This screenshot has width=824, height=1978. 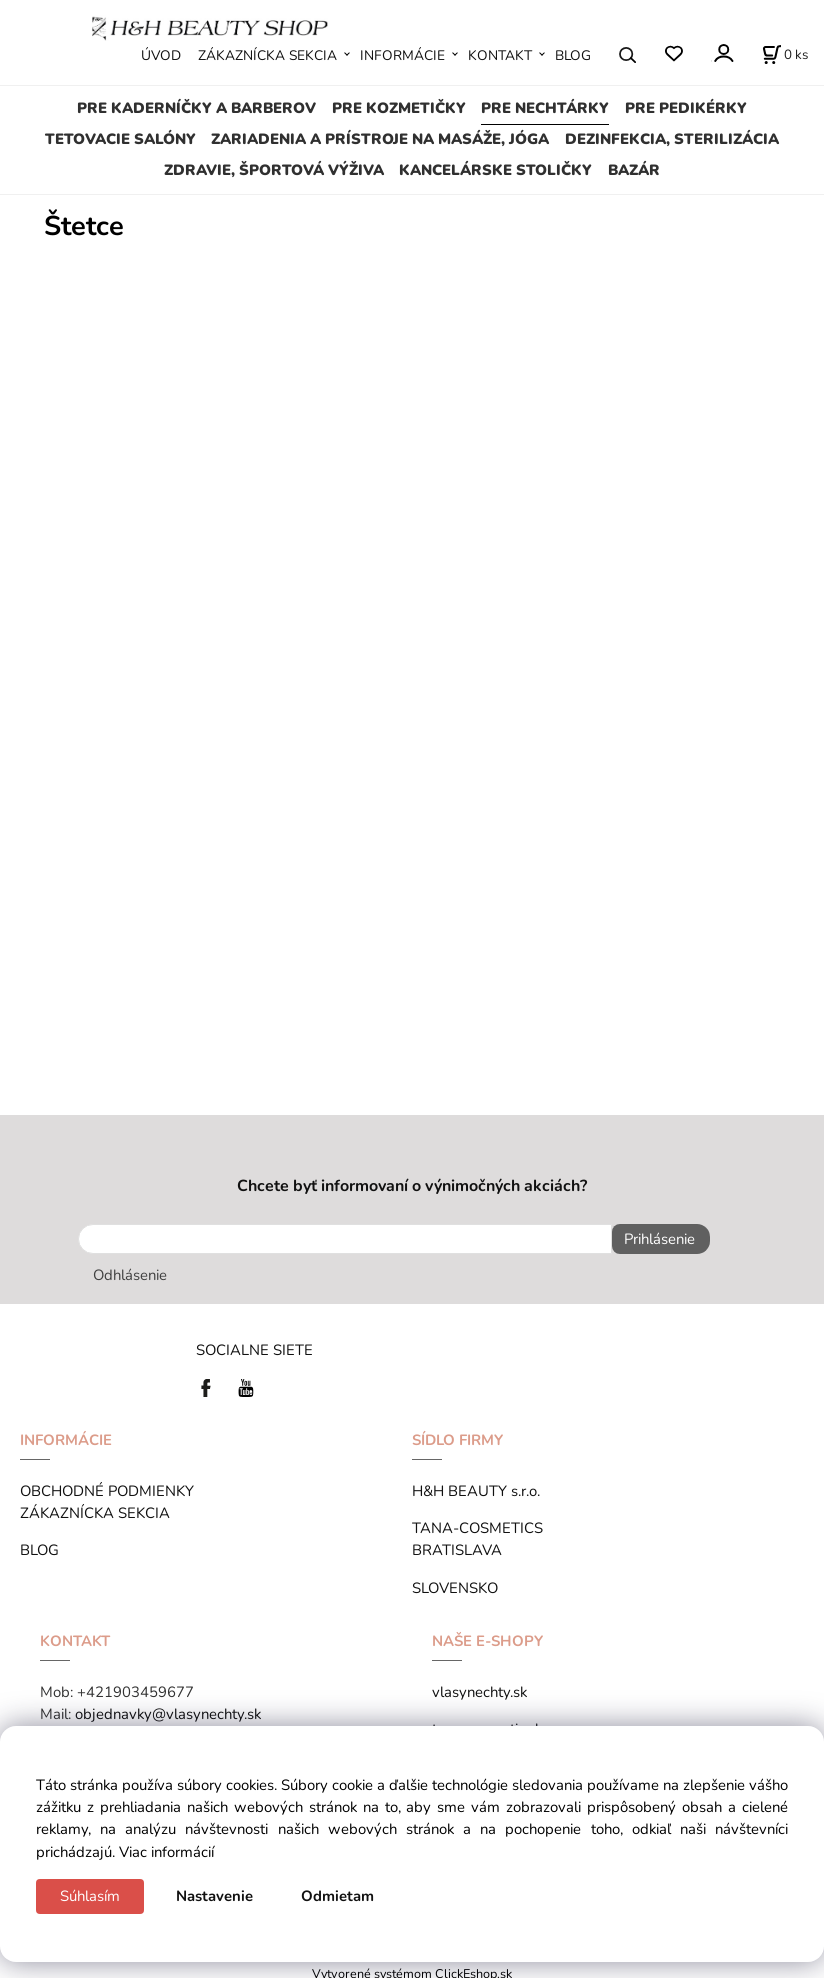 I want to click on ÚVOD, so click(x=161, y=55).